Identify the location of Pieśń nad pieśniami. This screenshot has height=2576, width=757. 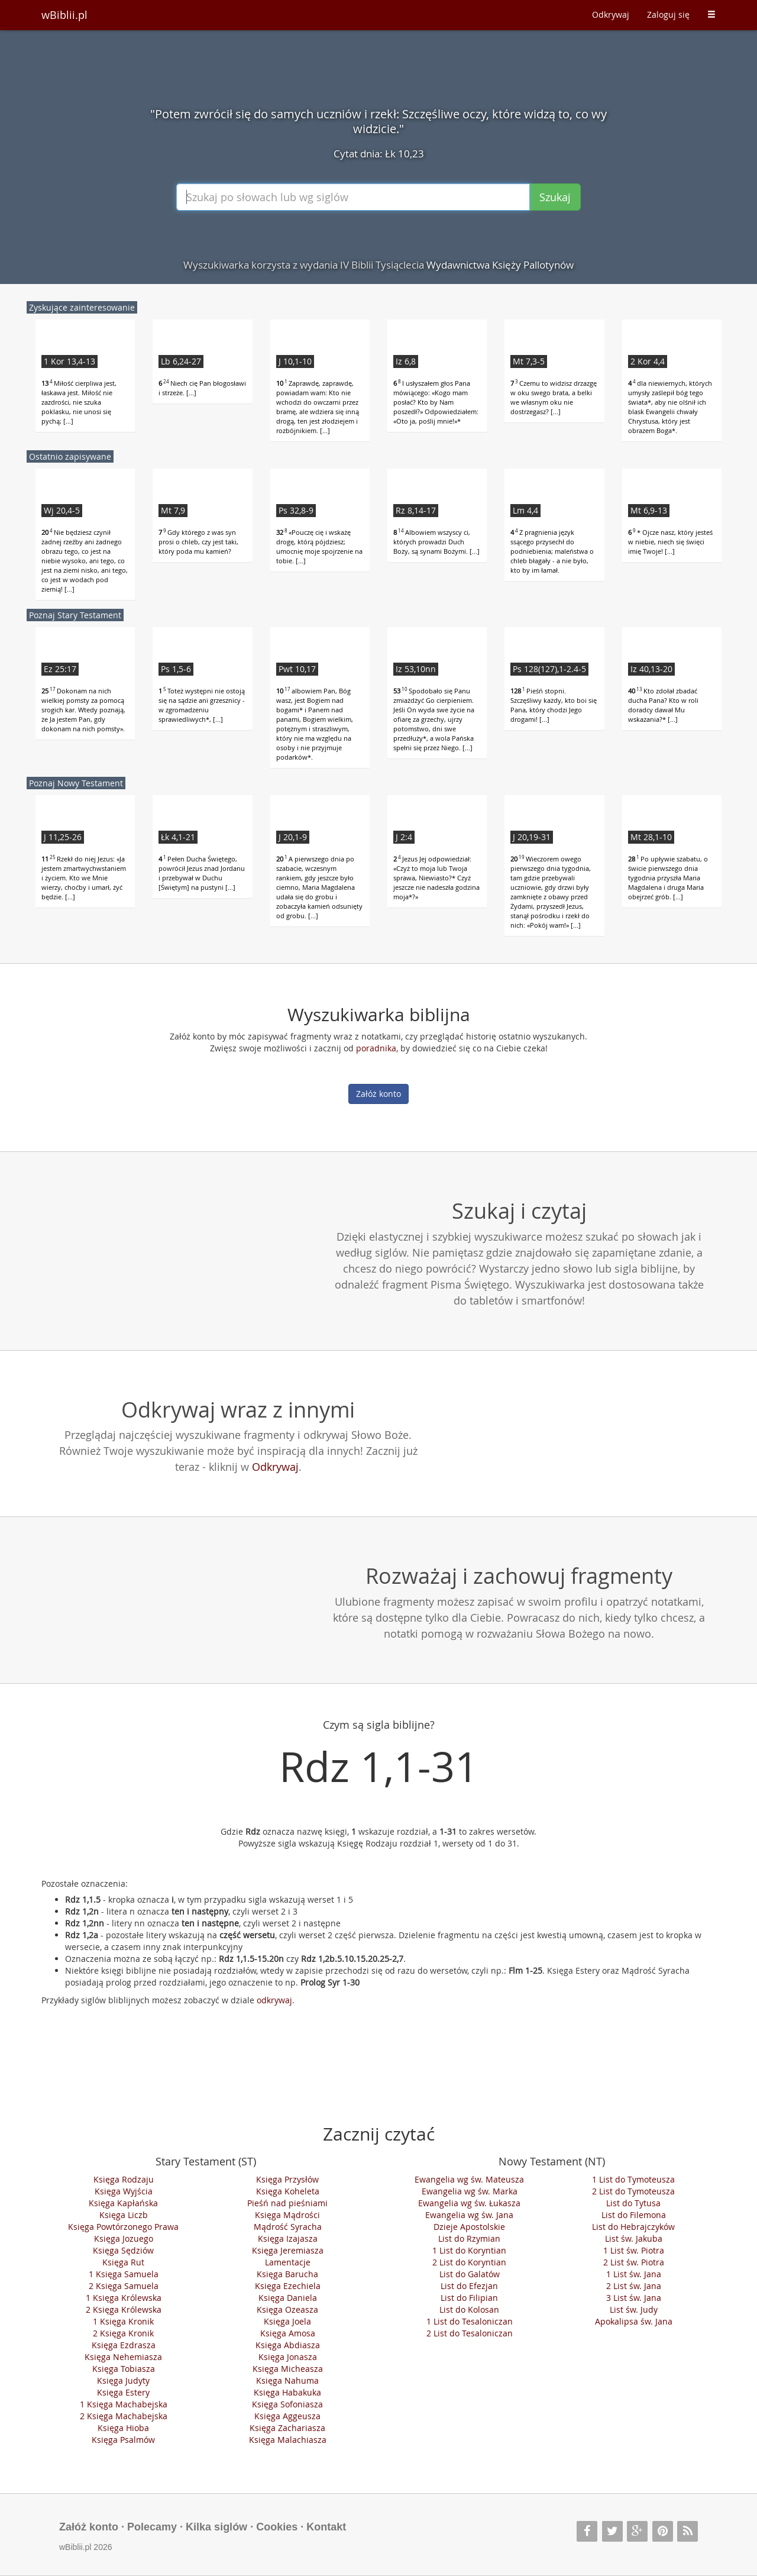
(287, 2203).